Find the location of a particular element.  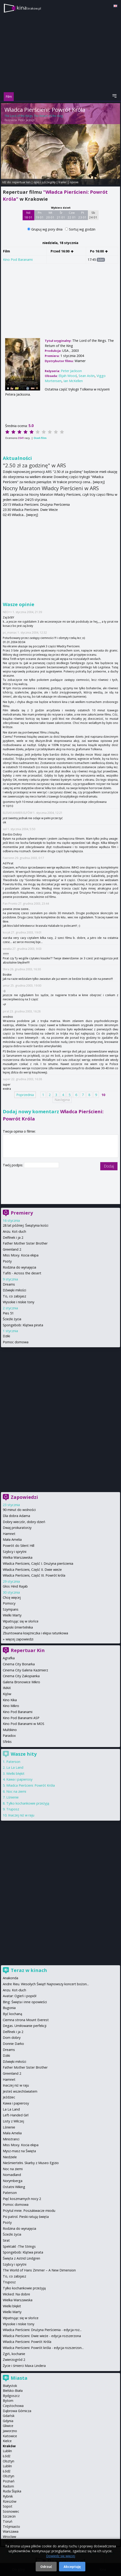

Pies 51 is located at coordinates (8, 1313).